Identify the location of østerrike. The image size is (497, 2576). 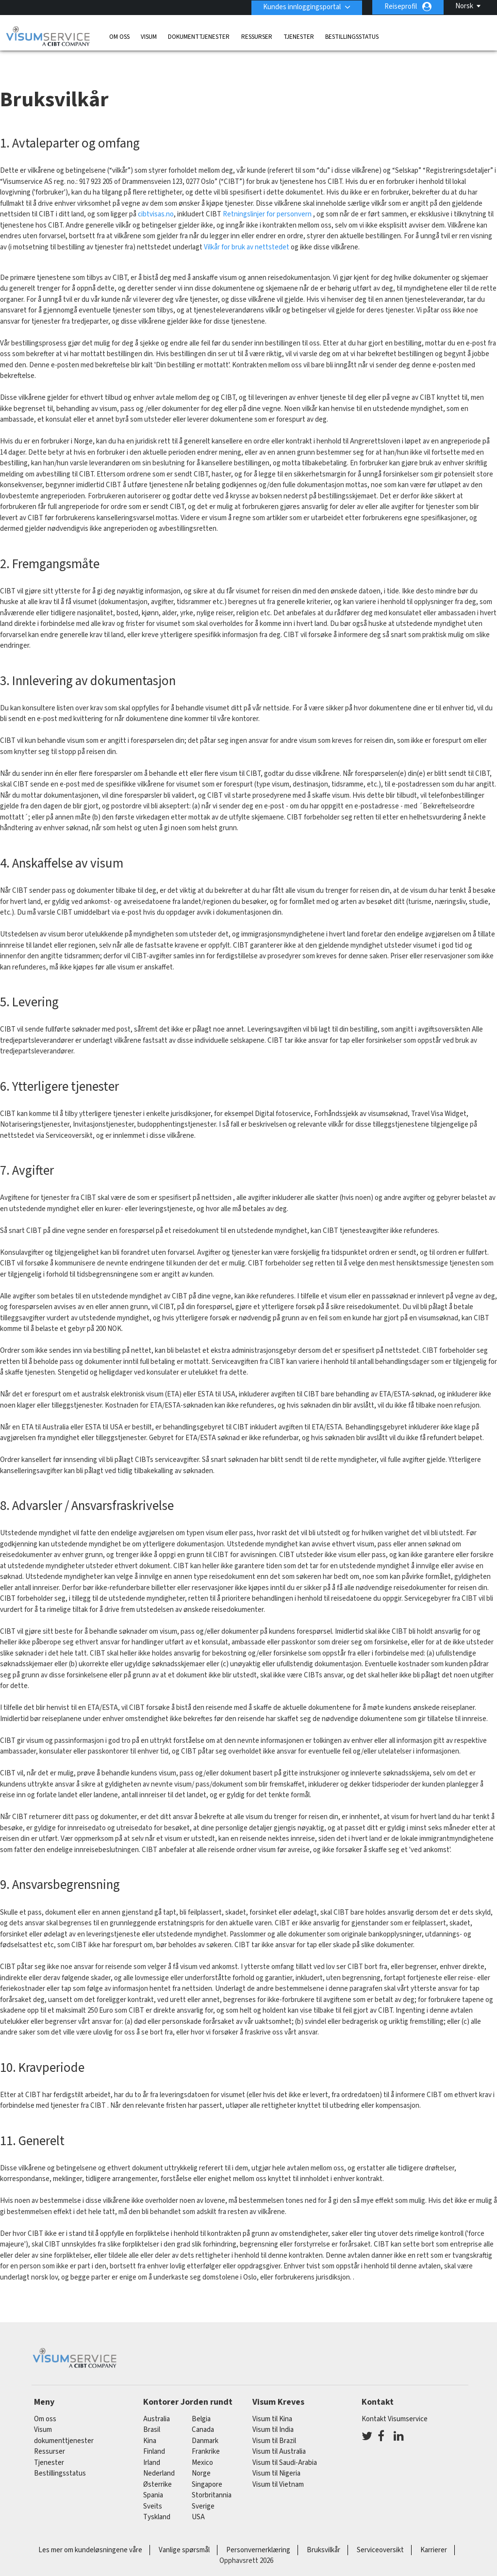
(157, 2466).